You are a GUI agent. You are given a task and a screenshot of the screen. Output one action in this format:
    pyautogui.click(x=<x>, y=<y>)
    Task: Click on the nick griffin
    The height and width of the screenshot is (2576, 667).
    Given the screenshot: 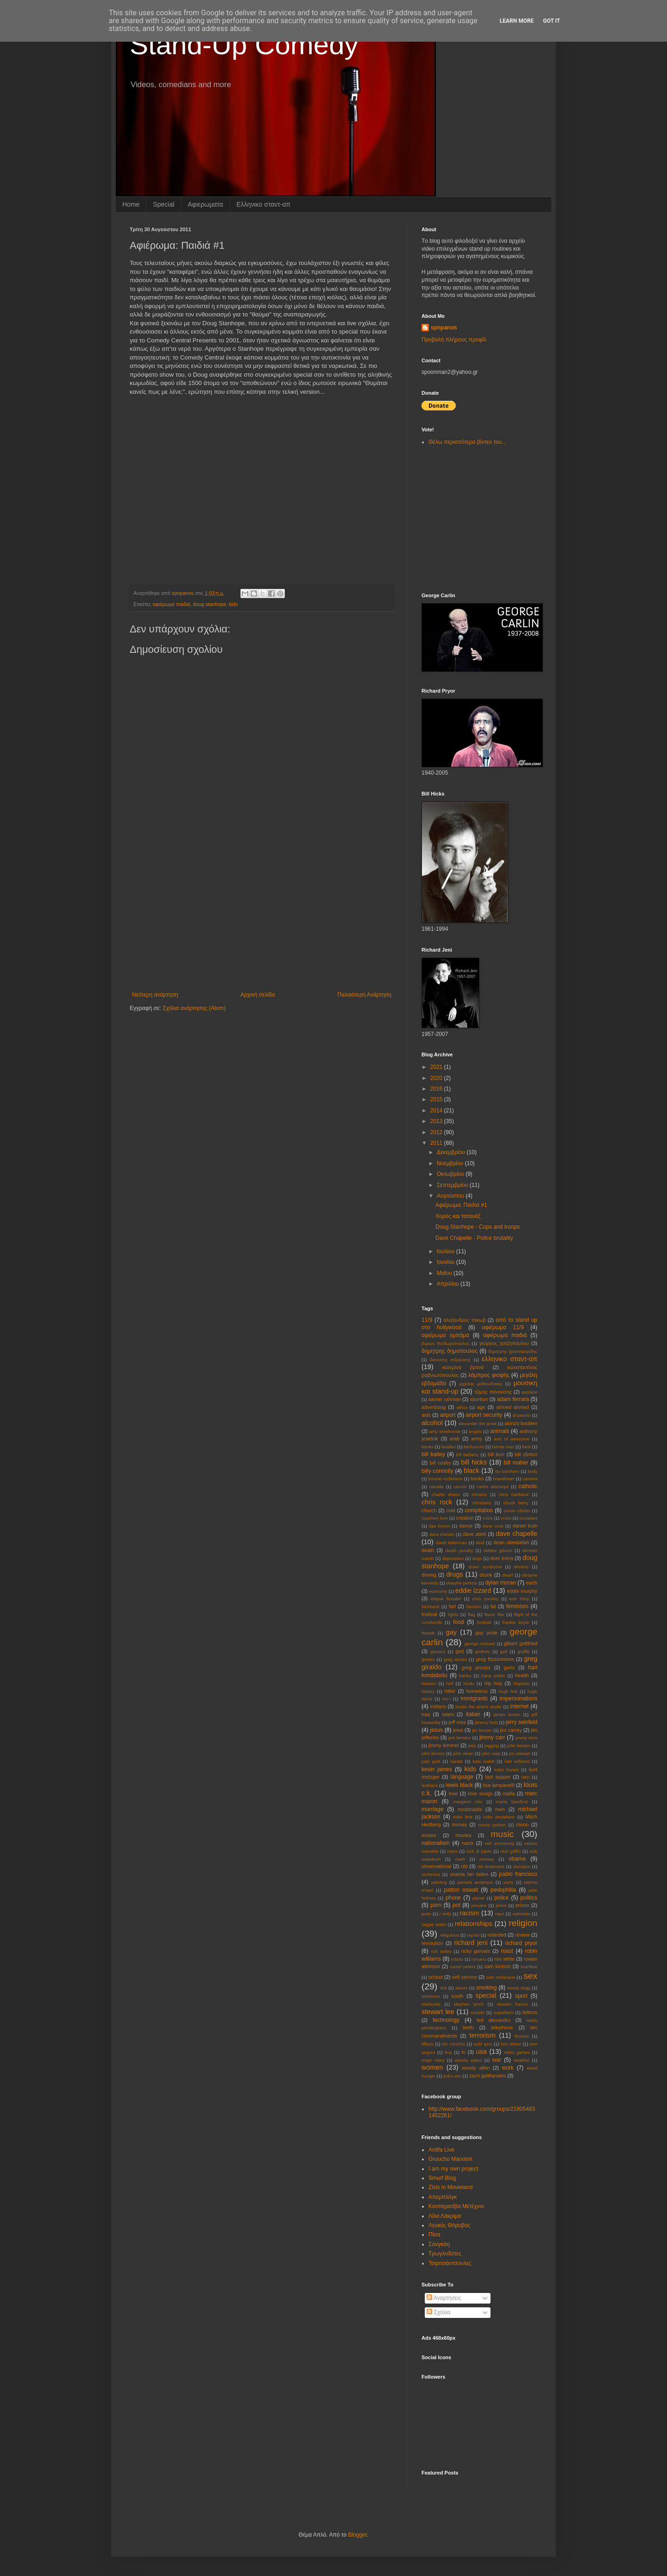 What is the action you would take?
    pyautogui.click(x=510, y=1851)
    